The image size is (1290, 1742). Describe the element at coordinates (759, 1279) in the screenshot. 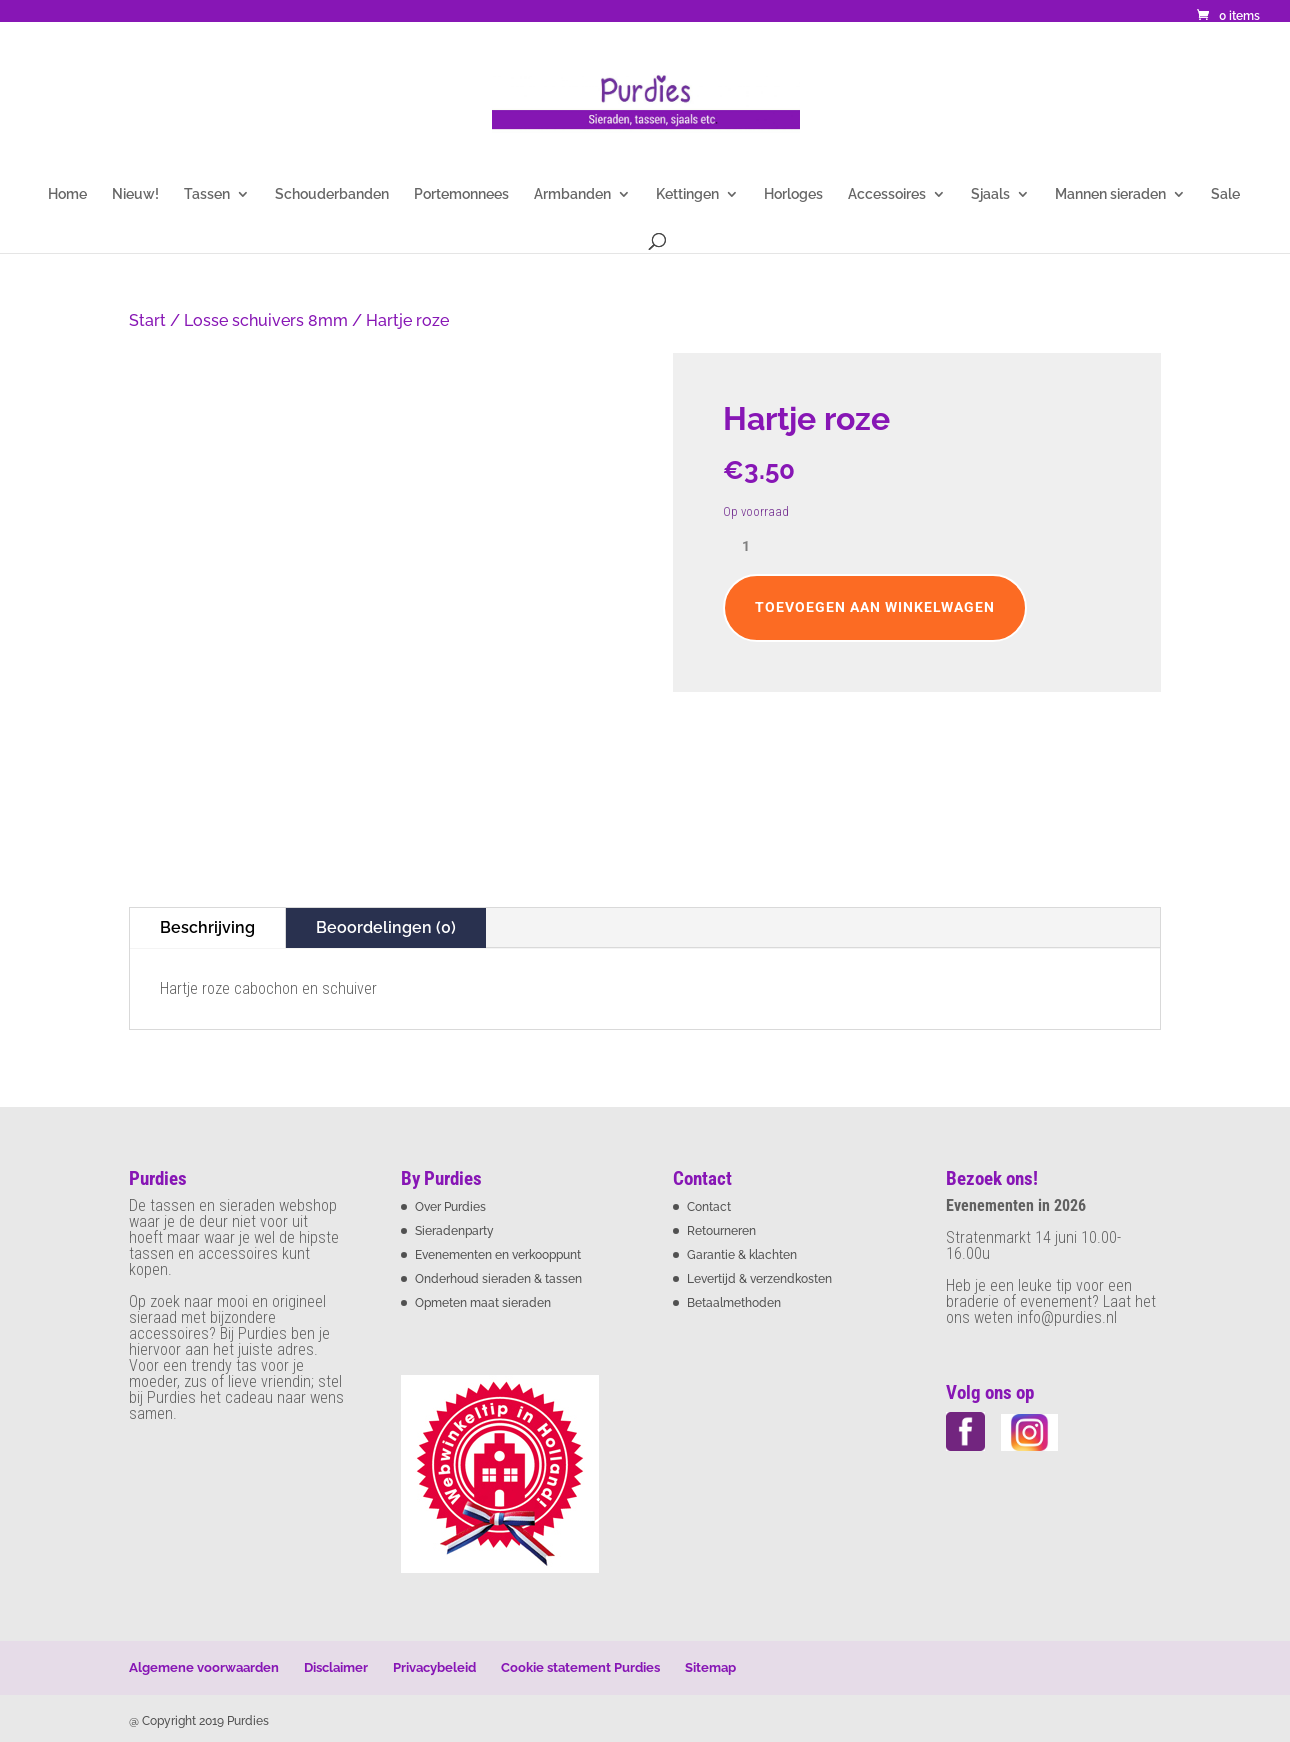

I see `Levertijd & verzendkosten` at that location.